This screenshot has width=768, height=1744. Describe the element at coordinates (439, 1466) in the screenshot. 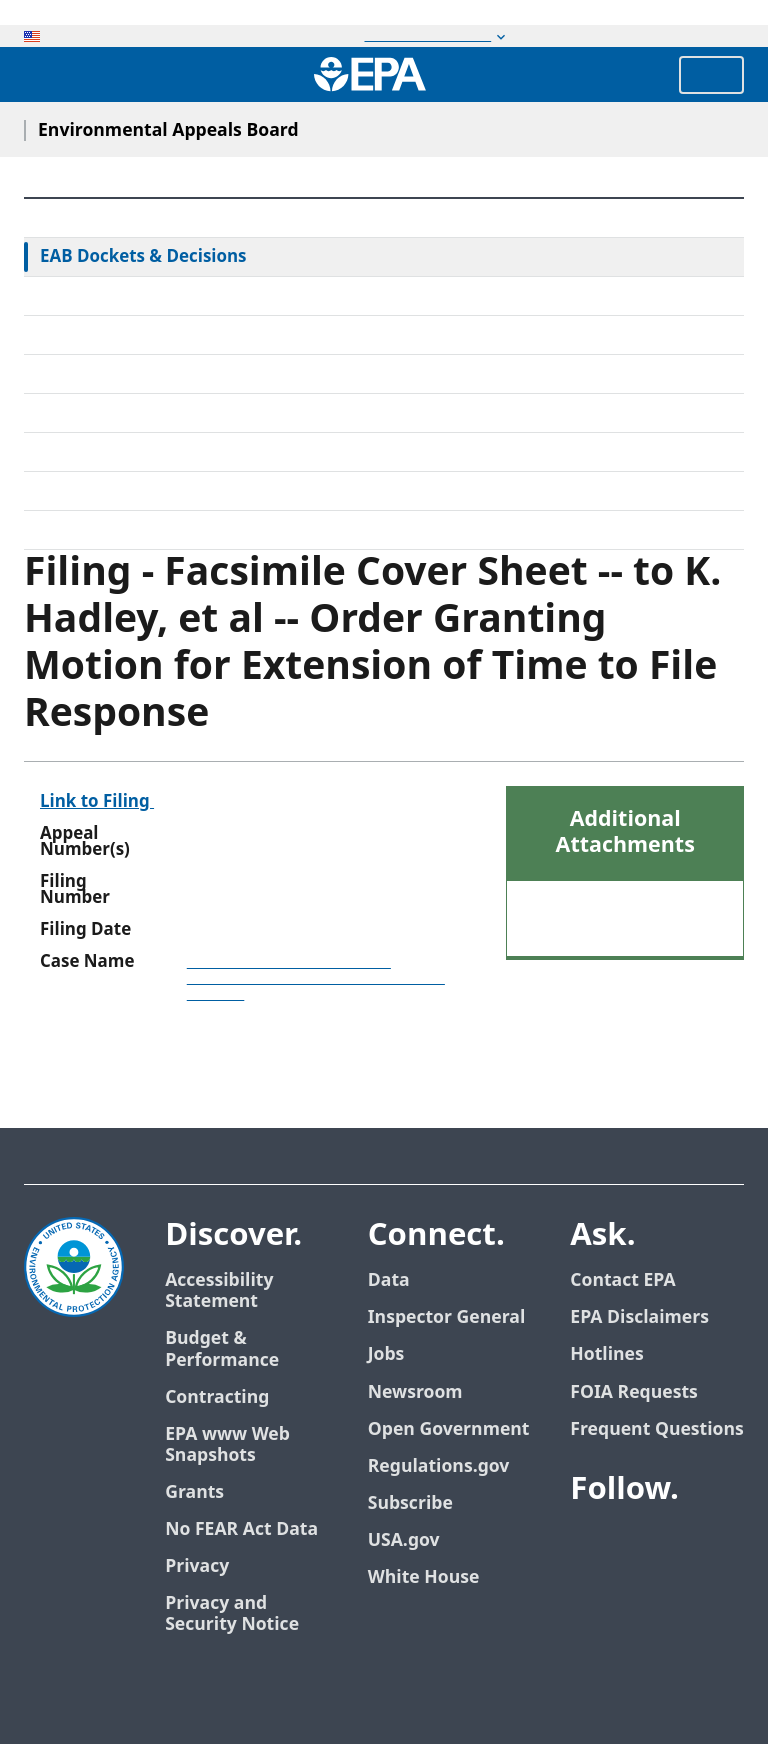

I see `Regulations.gov` at that location.